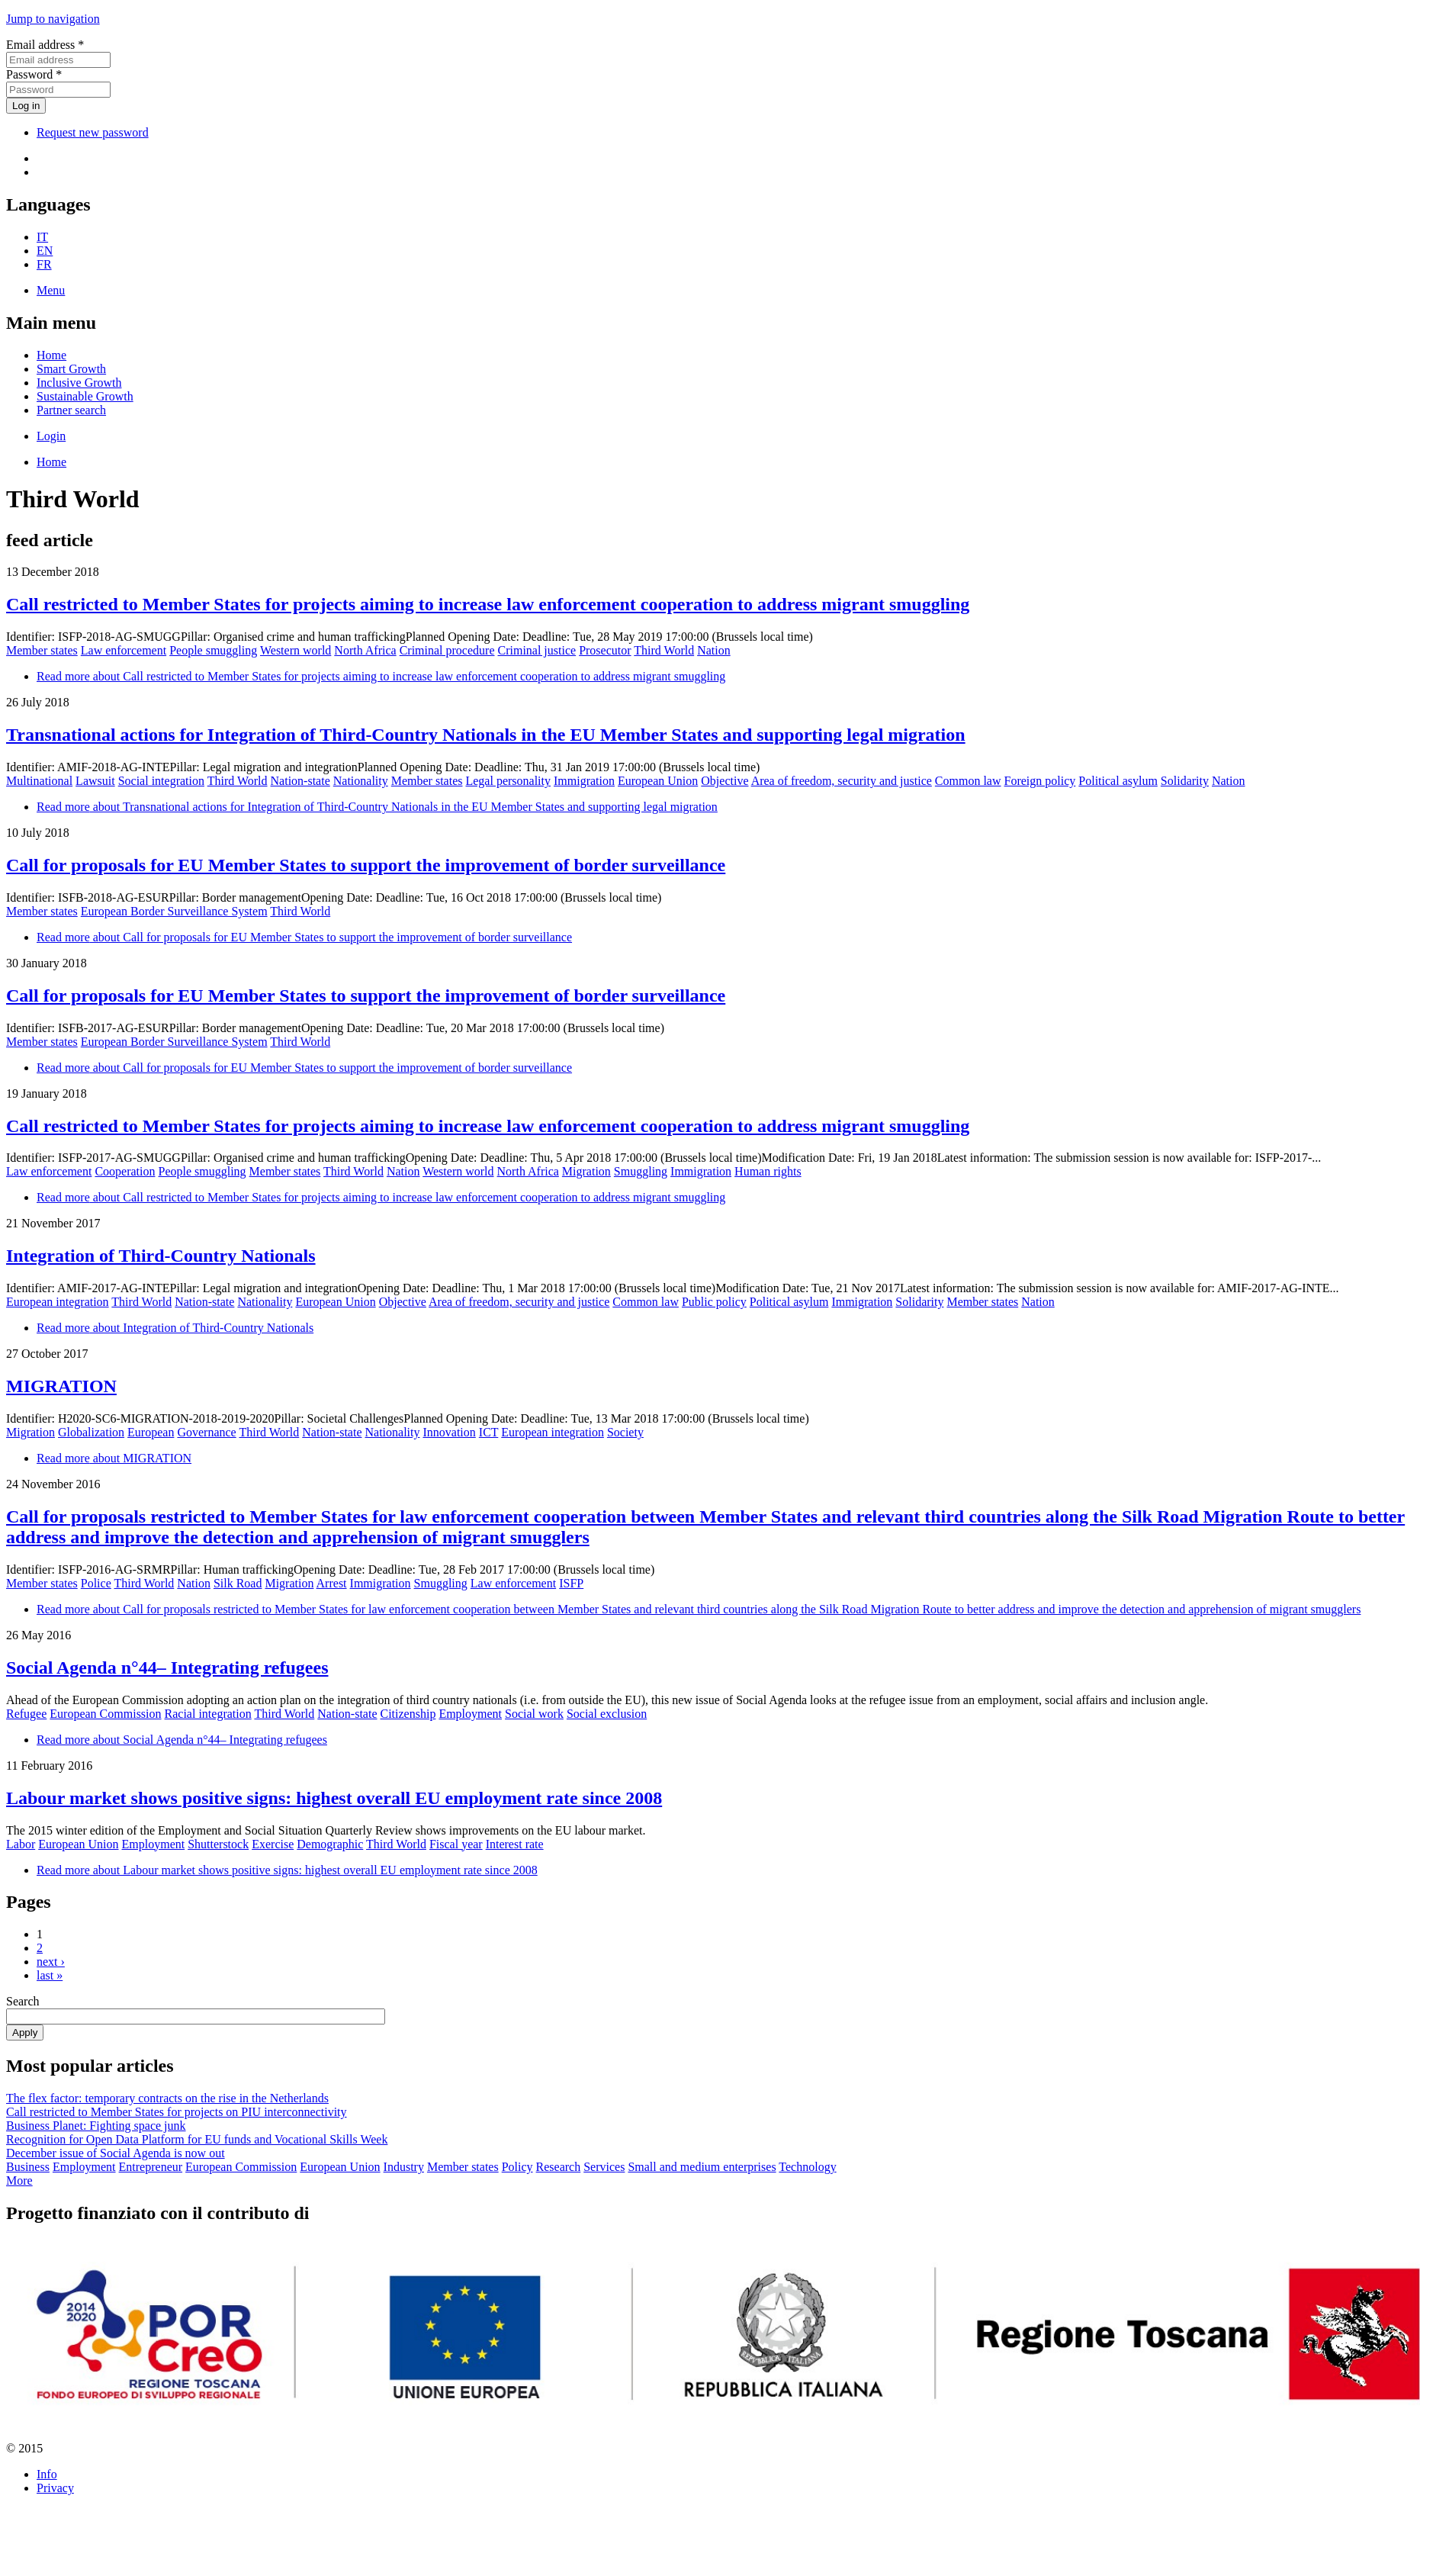  What do you see at coordinates (61, 1386) in the screenshot?
I see `MIGRATION` at bounding box center [61, 1386].